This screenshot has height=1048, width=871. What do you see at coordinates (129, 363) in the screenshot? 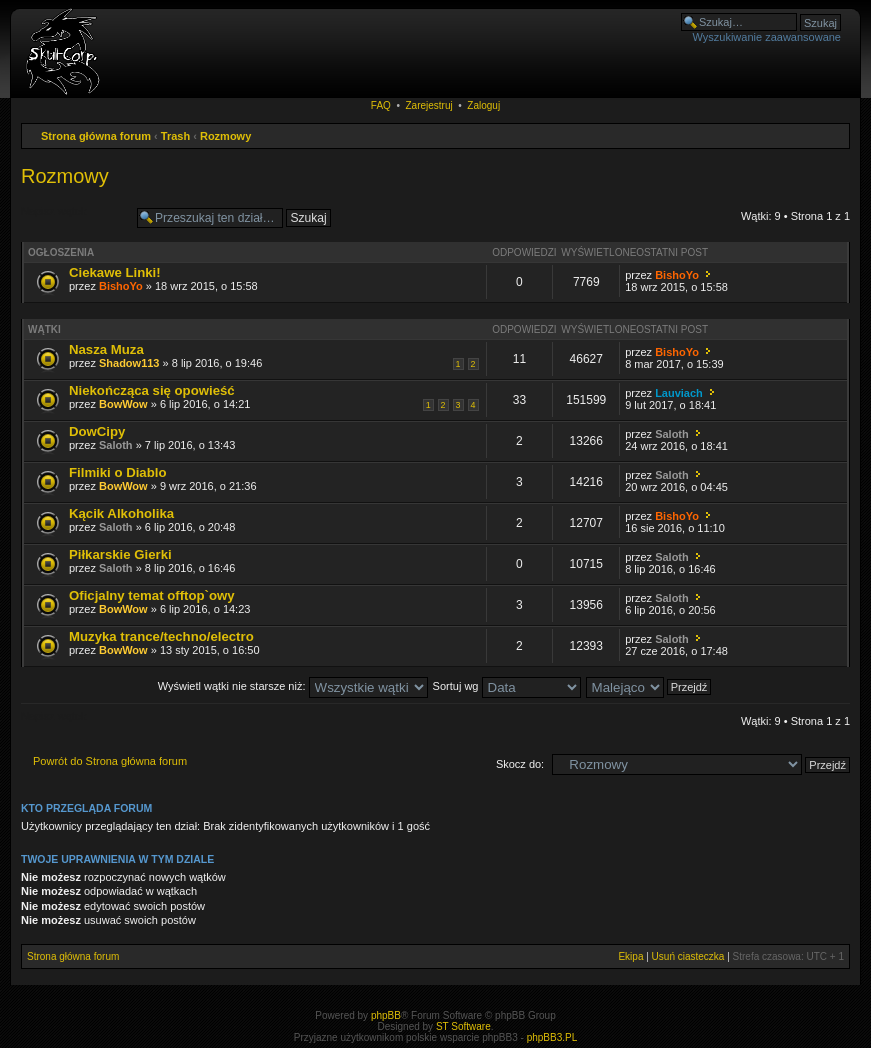
I see `Shadow113` at bounding box center [129, 363].